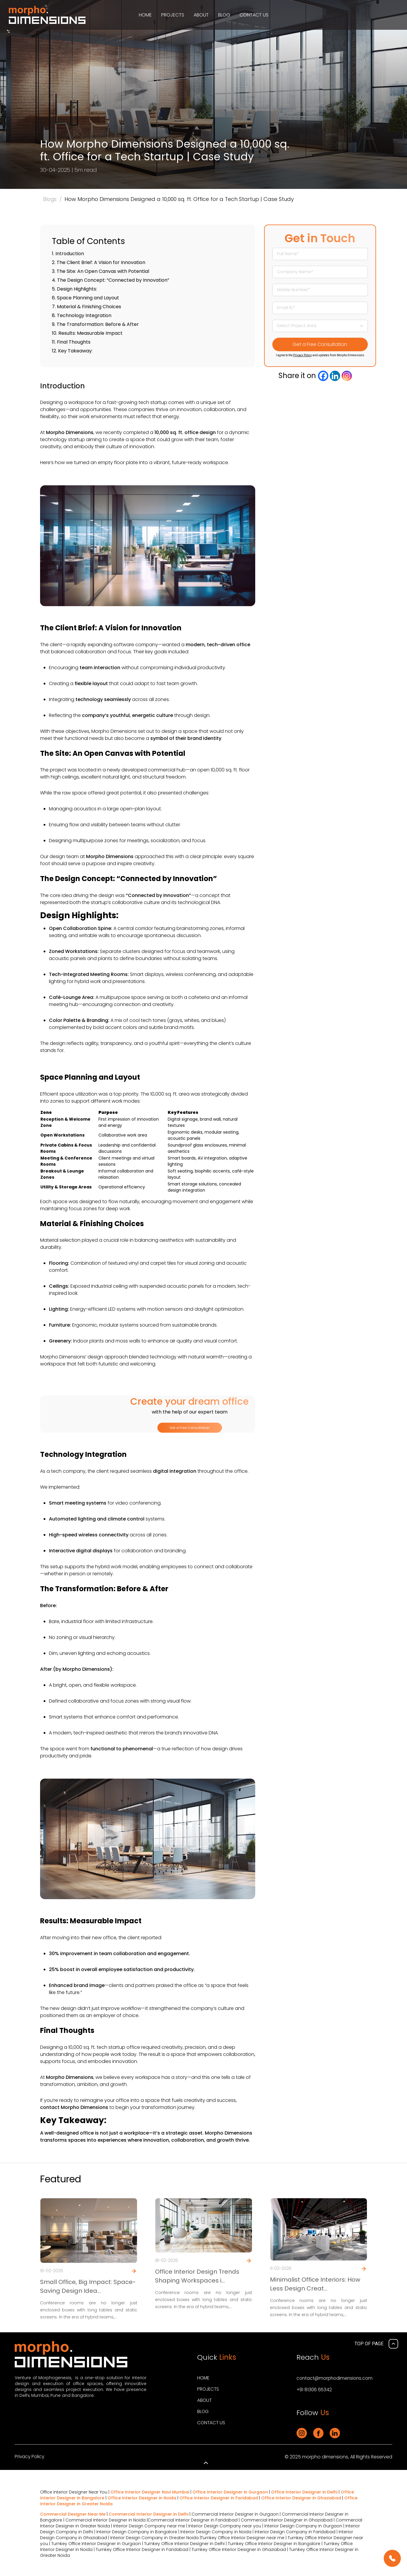 This screenshot has width=407, height=2576. What do you see at coordinates (304, 2492) in the screenshot?
I see `Office Interior Designer in Delhi` at bounding box center [304, 2492].